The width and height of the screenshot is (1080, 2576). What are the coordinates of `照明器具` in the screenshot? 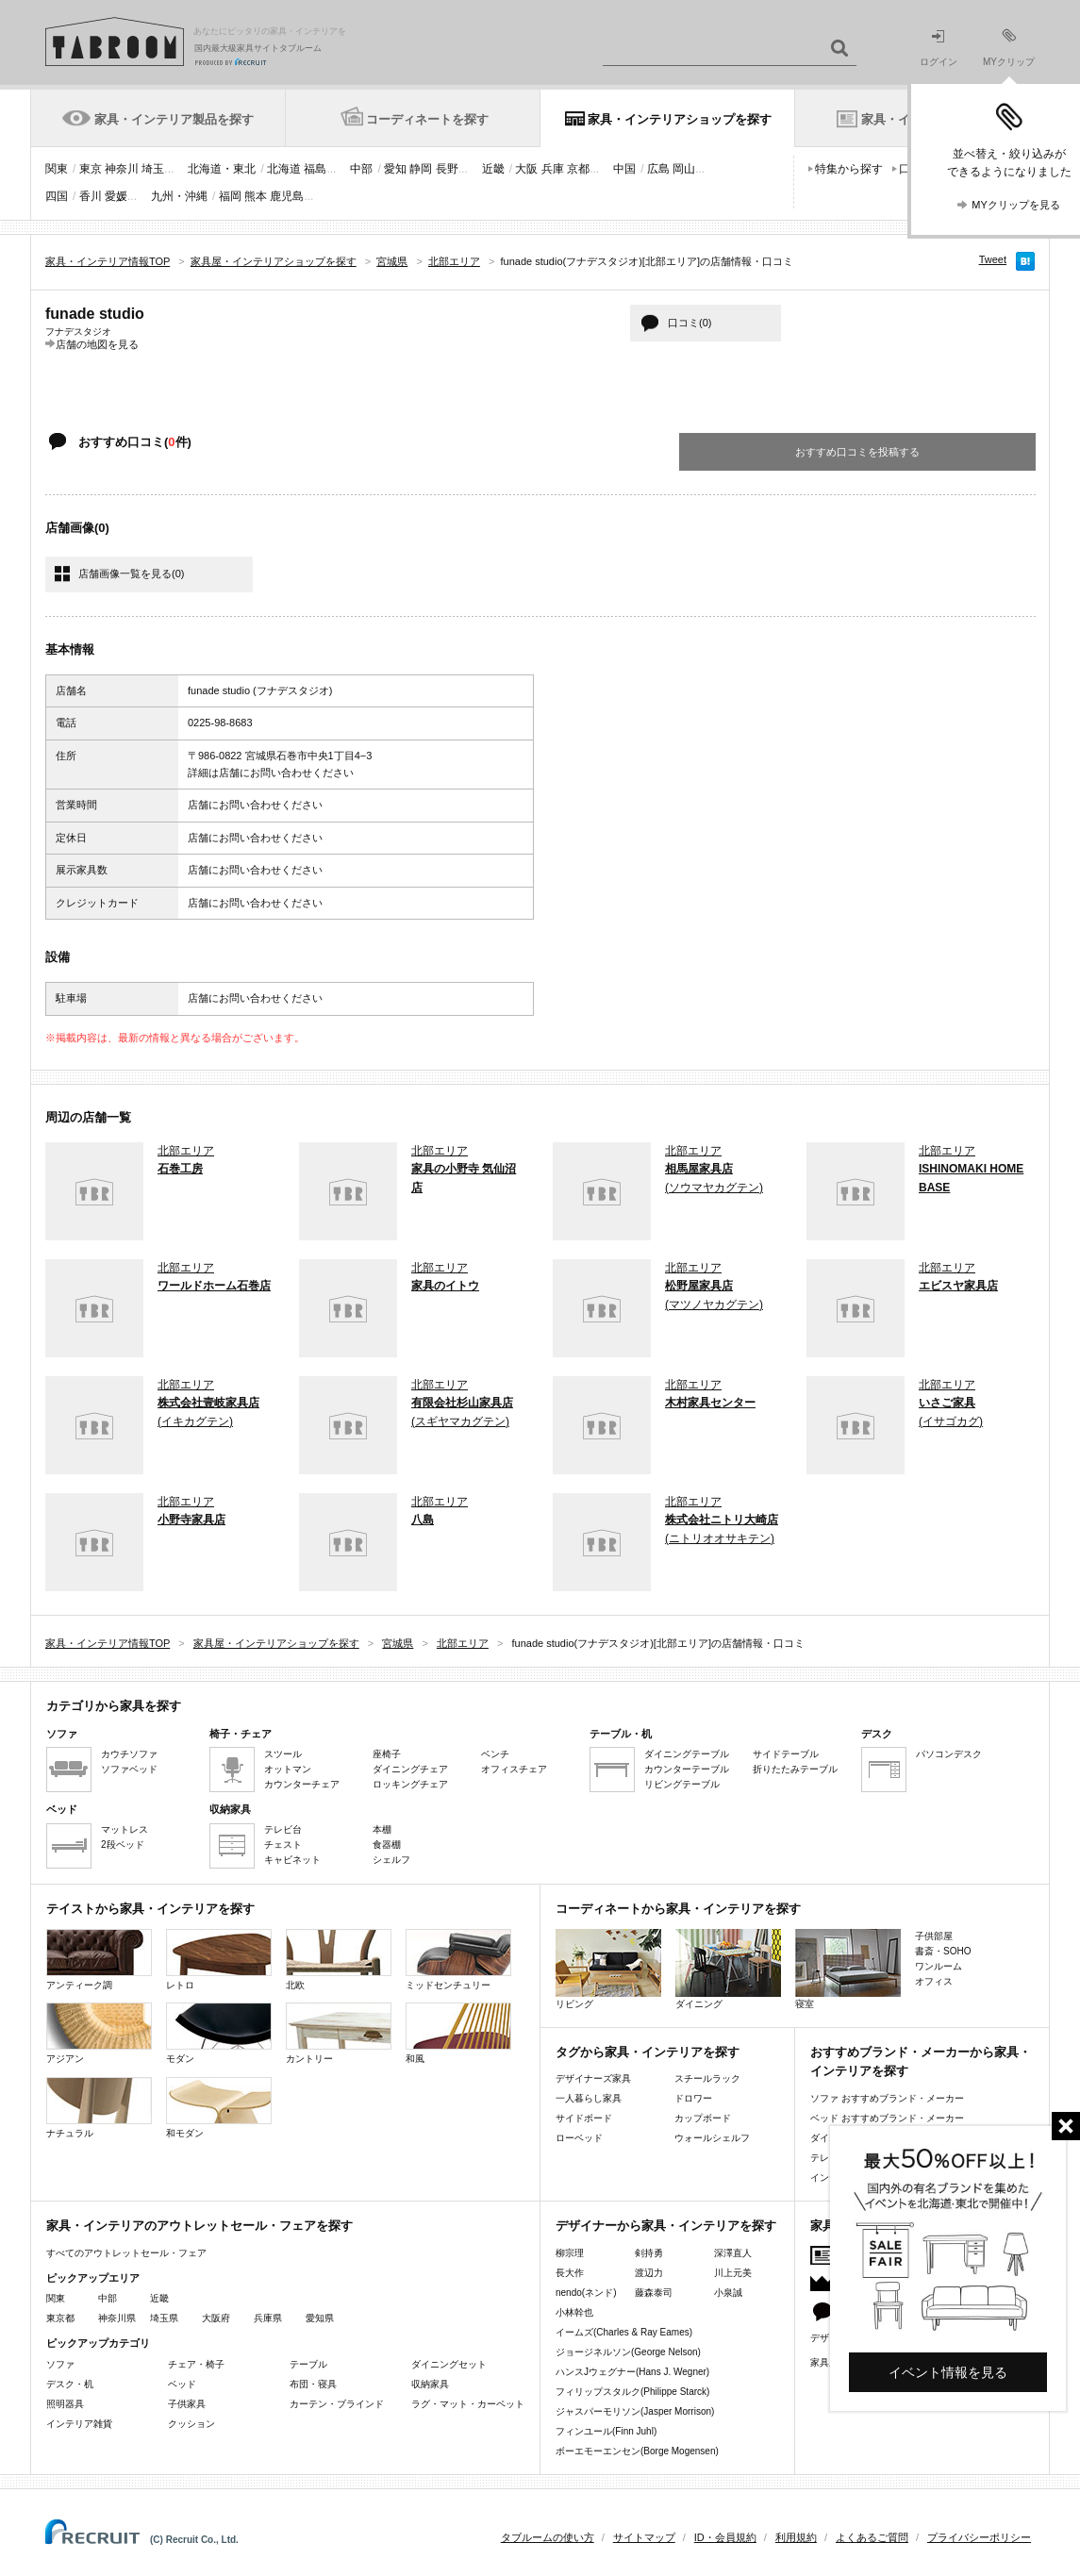 It's located at (65, 2404).